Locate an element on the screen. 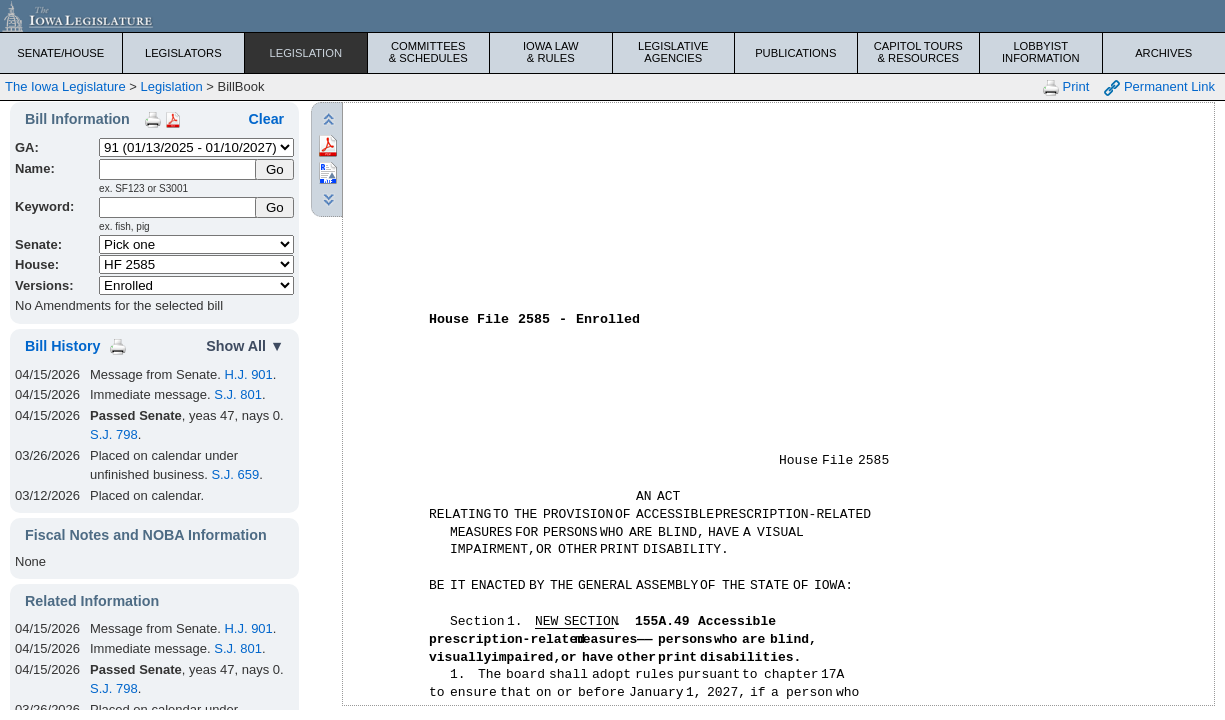 The image size is (1225, 720). Clear is located at coordinates (266, 119).